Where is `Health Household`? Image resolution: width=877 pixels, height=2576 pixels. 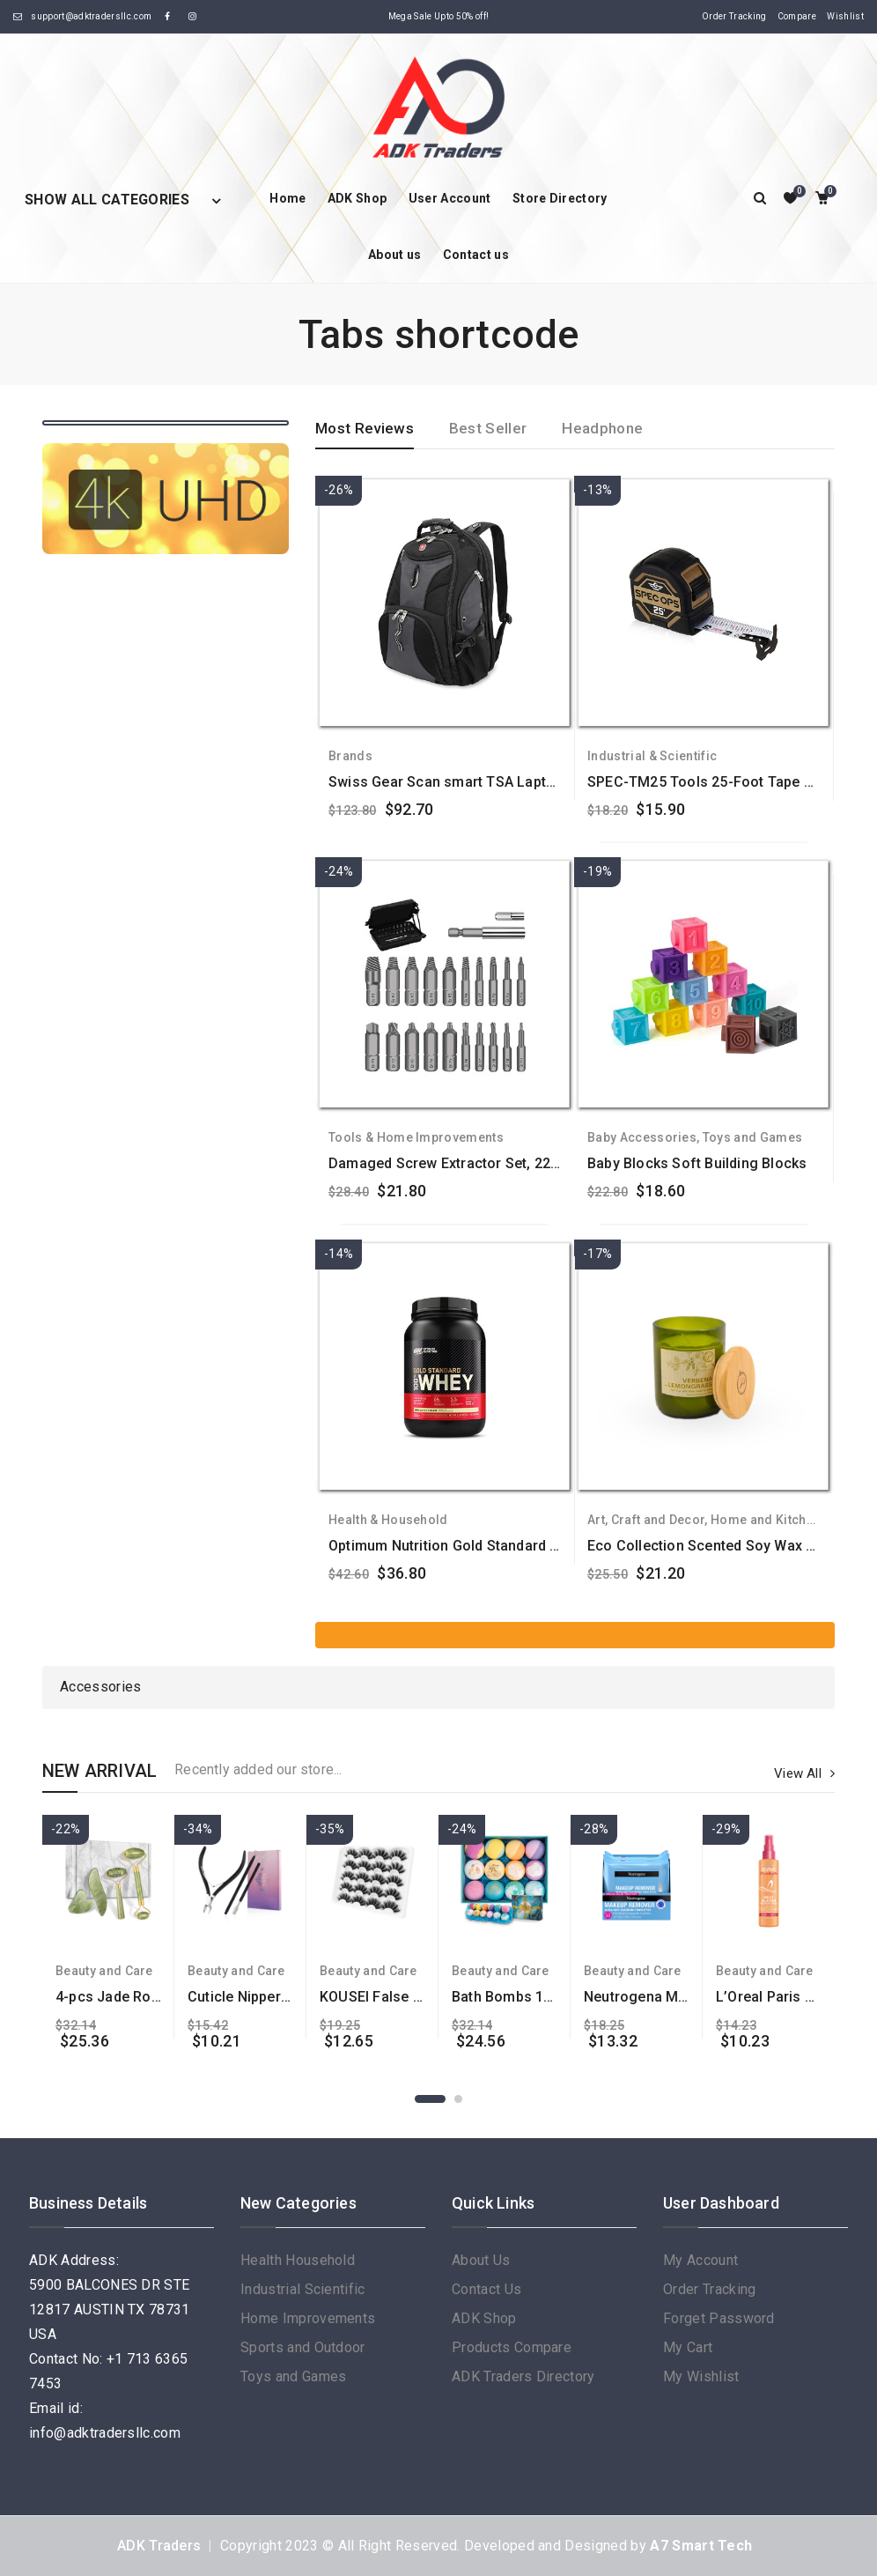 Health Household is located at coordinates (297, 2260).